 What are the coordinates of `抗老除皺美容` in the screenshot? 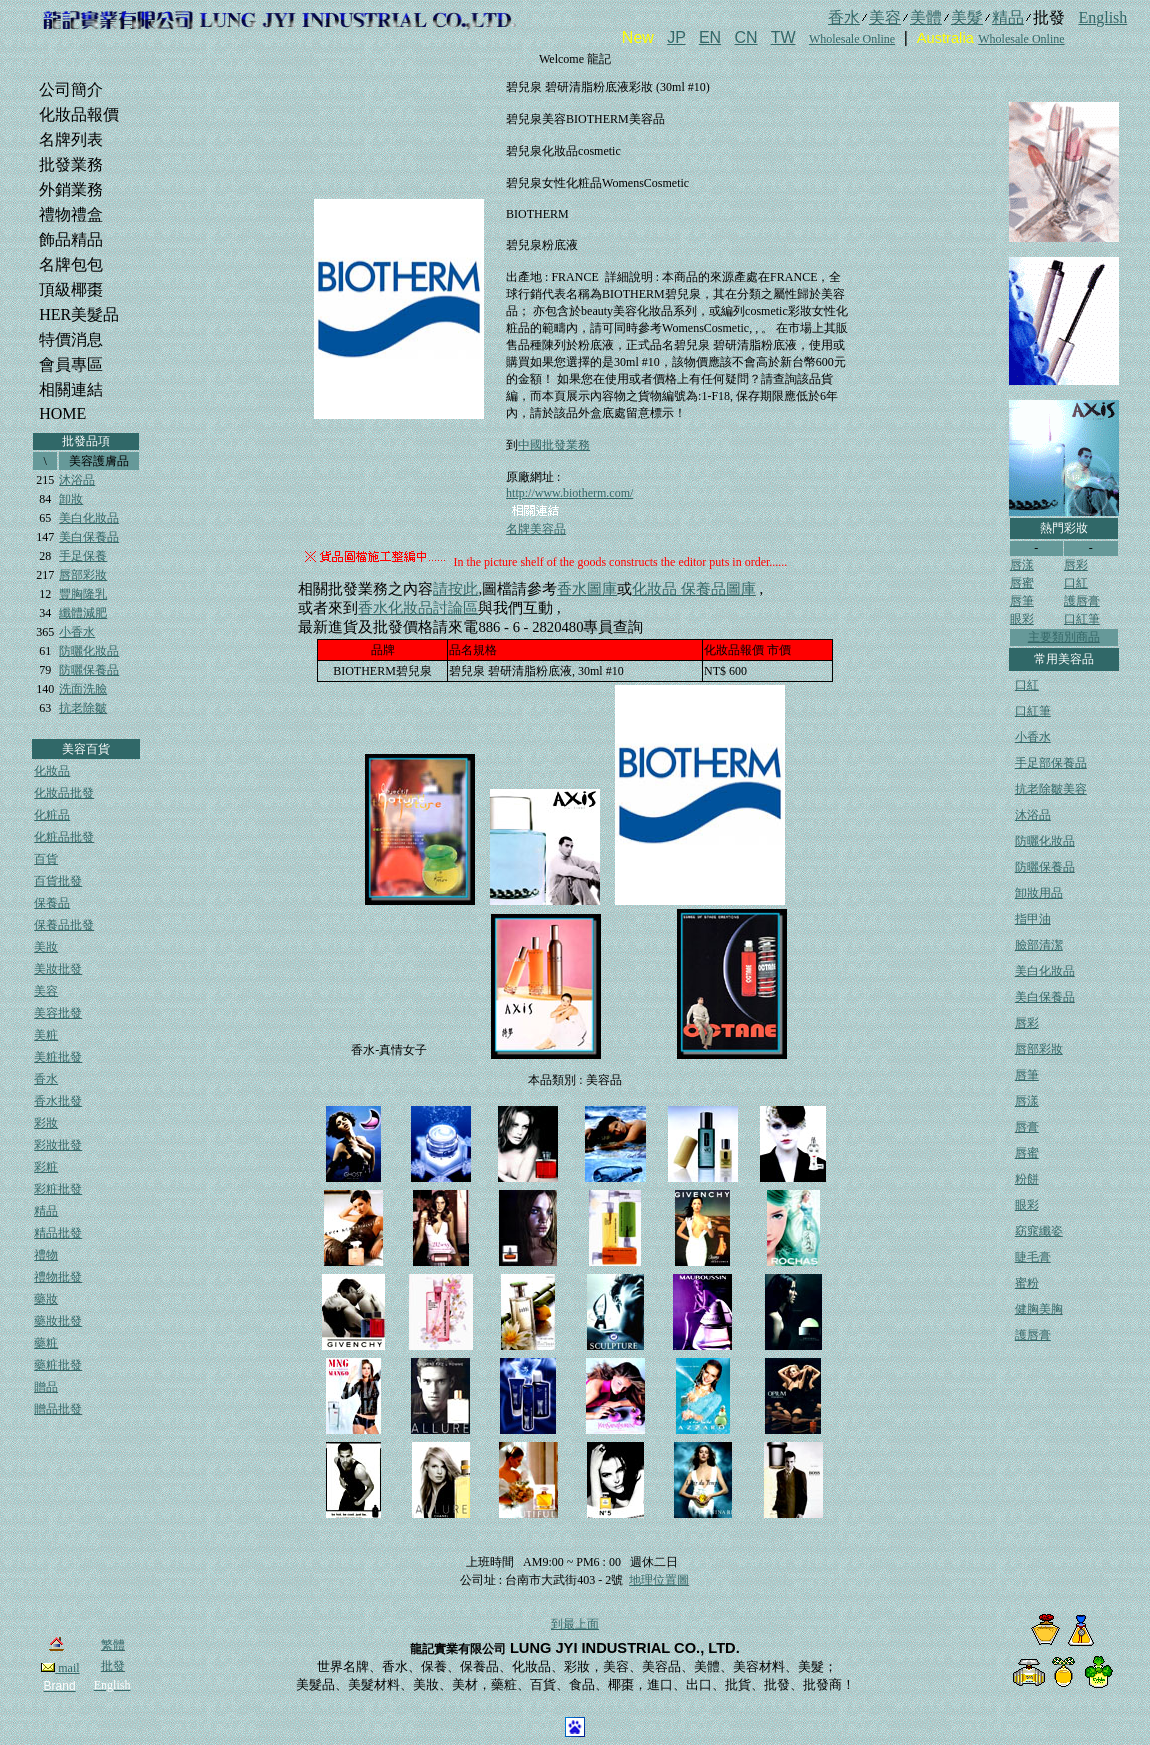 It's located at (1051, 789).